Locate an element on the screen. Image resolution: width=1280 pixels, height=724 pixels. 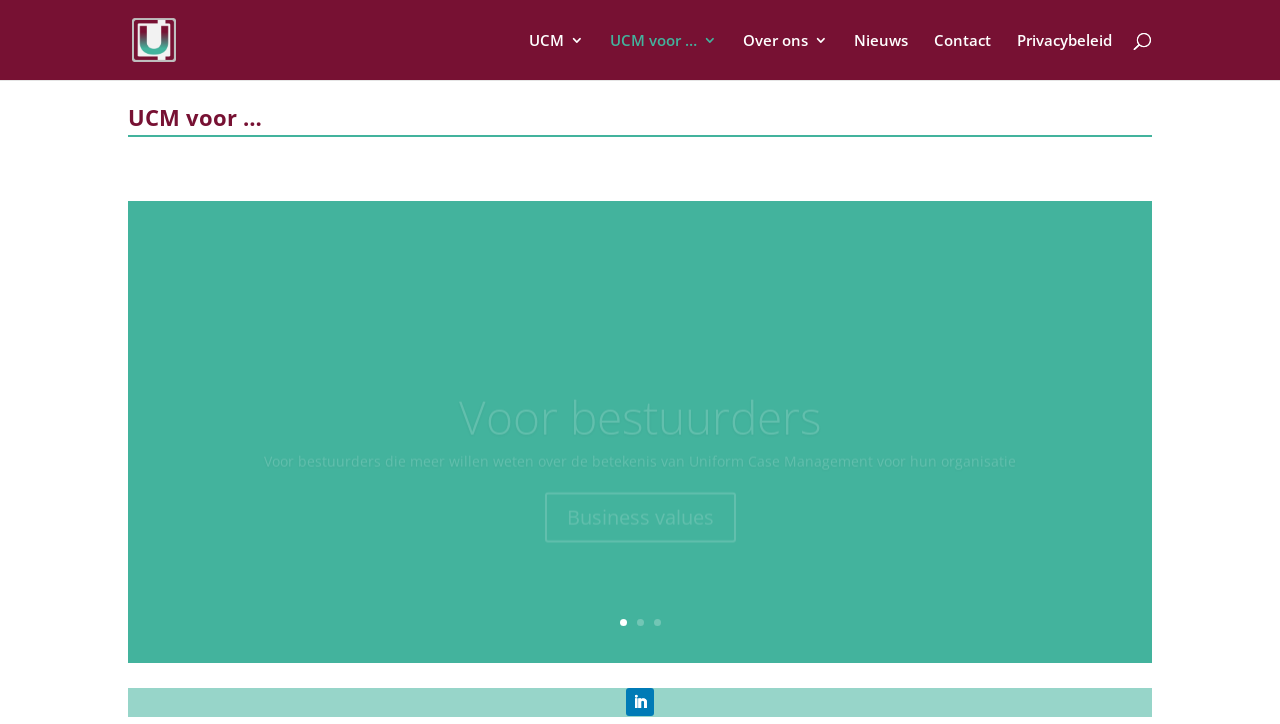
Contact is located at coordinates (962, 41).